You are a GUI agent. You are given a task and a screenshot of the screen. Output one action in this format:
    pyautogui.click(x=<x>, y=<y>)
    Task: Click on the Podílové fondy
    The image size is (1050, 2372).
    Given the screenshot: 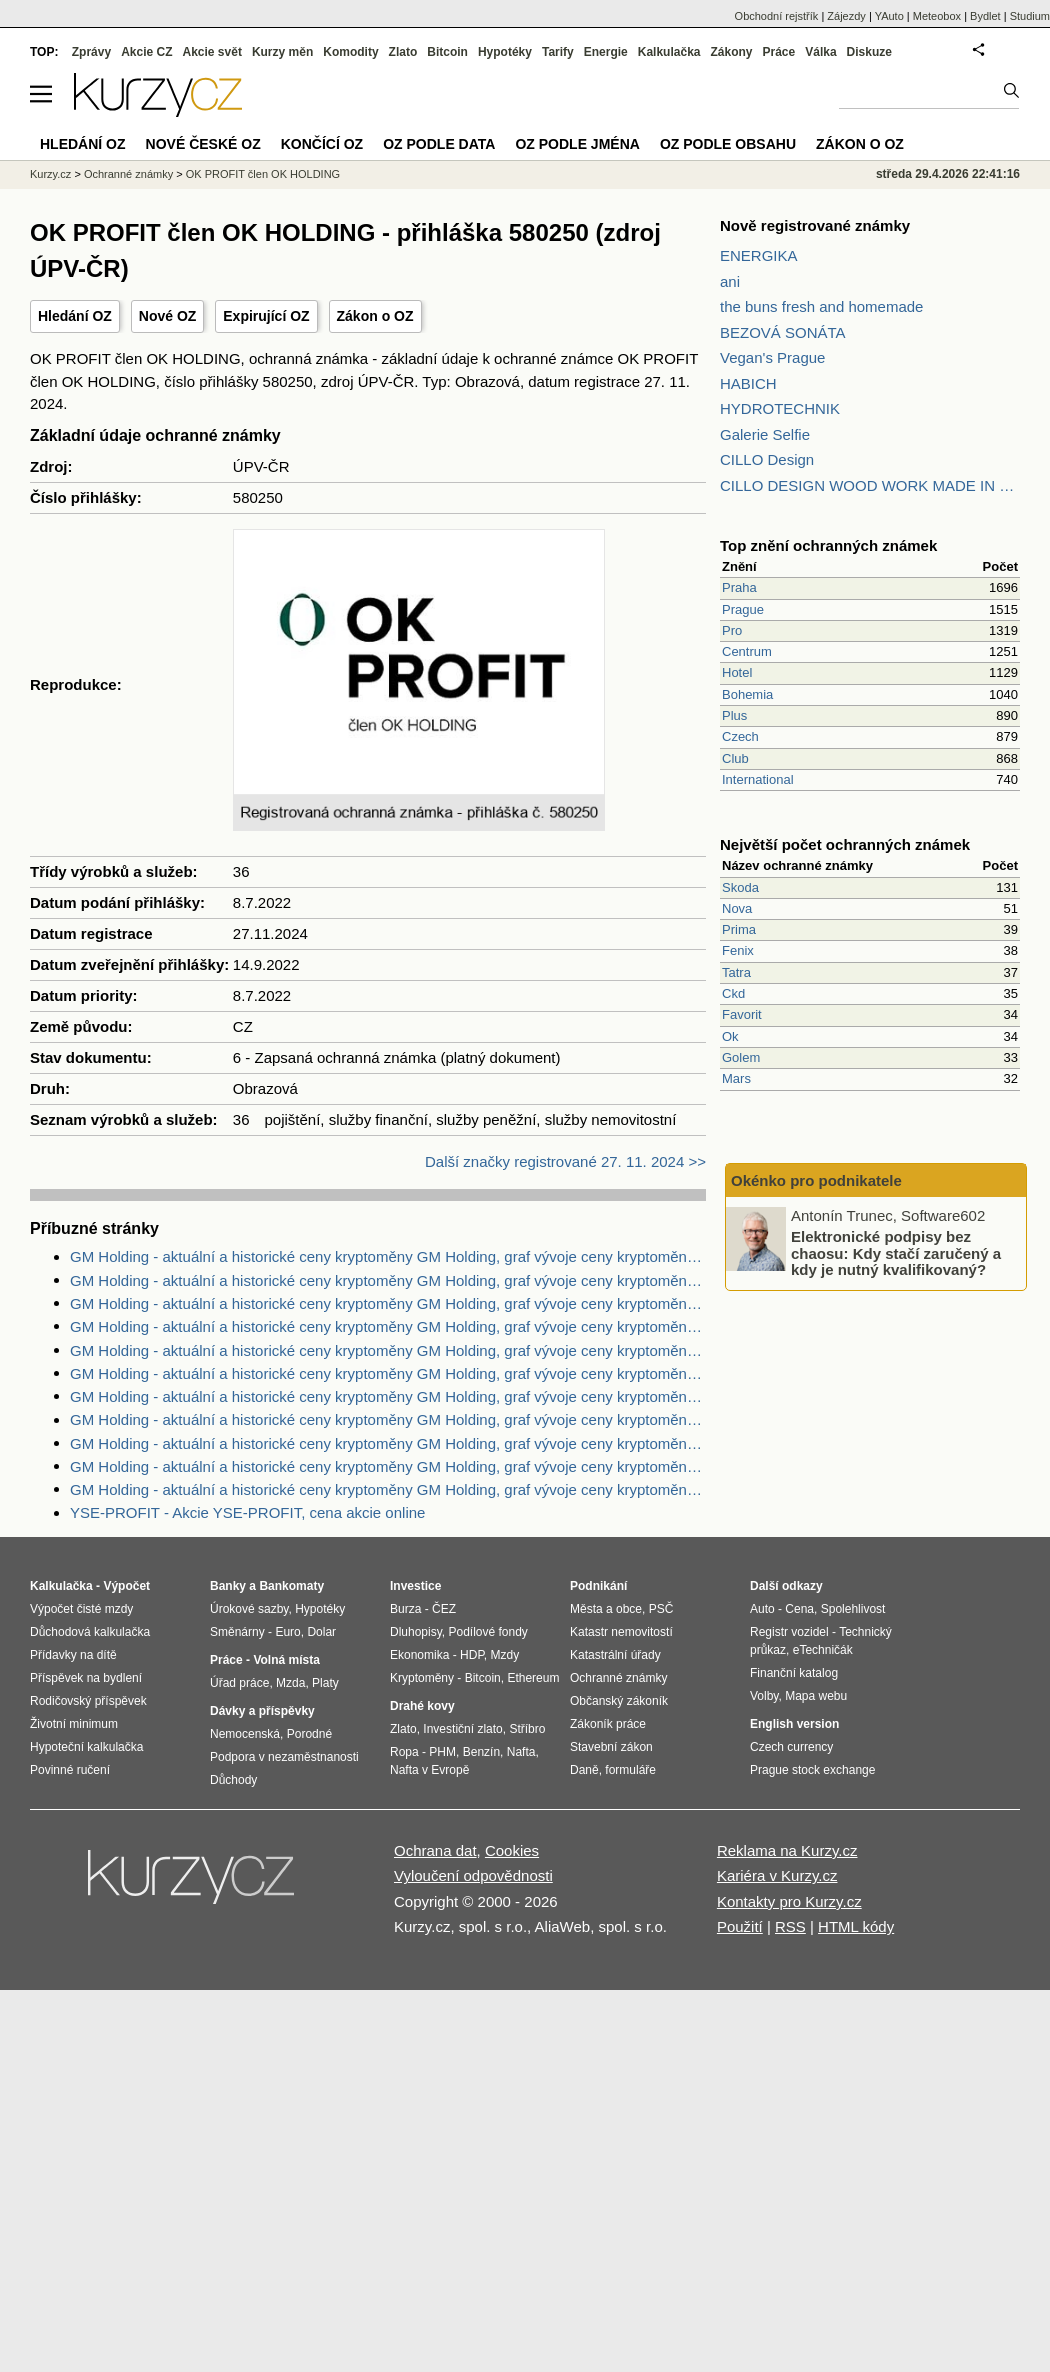 What is the action you would take?
    pyautogui.click(x=487, y=1632)
    